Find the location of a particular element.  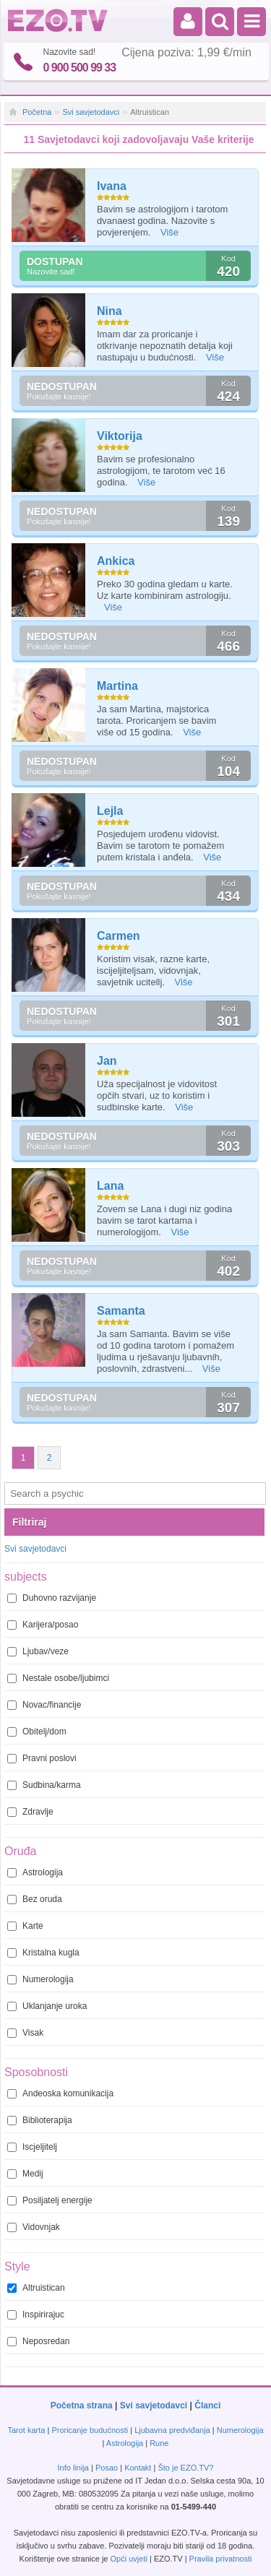

Inspirirajuc is located at coordinates (35, 2314).